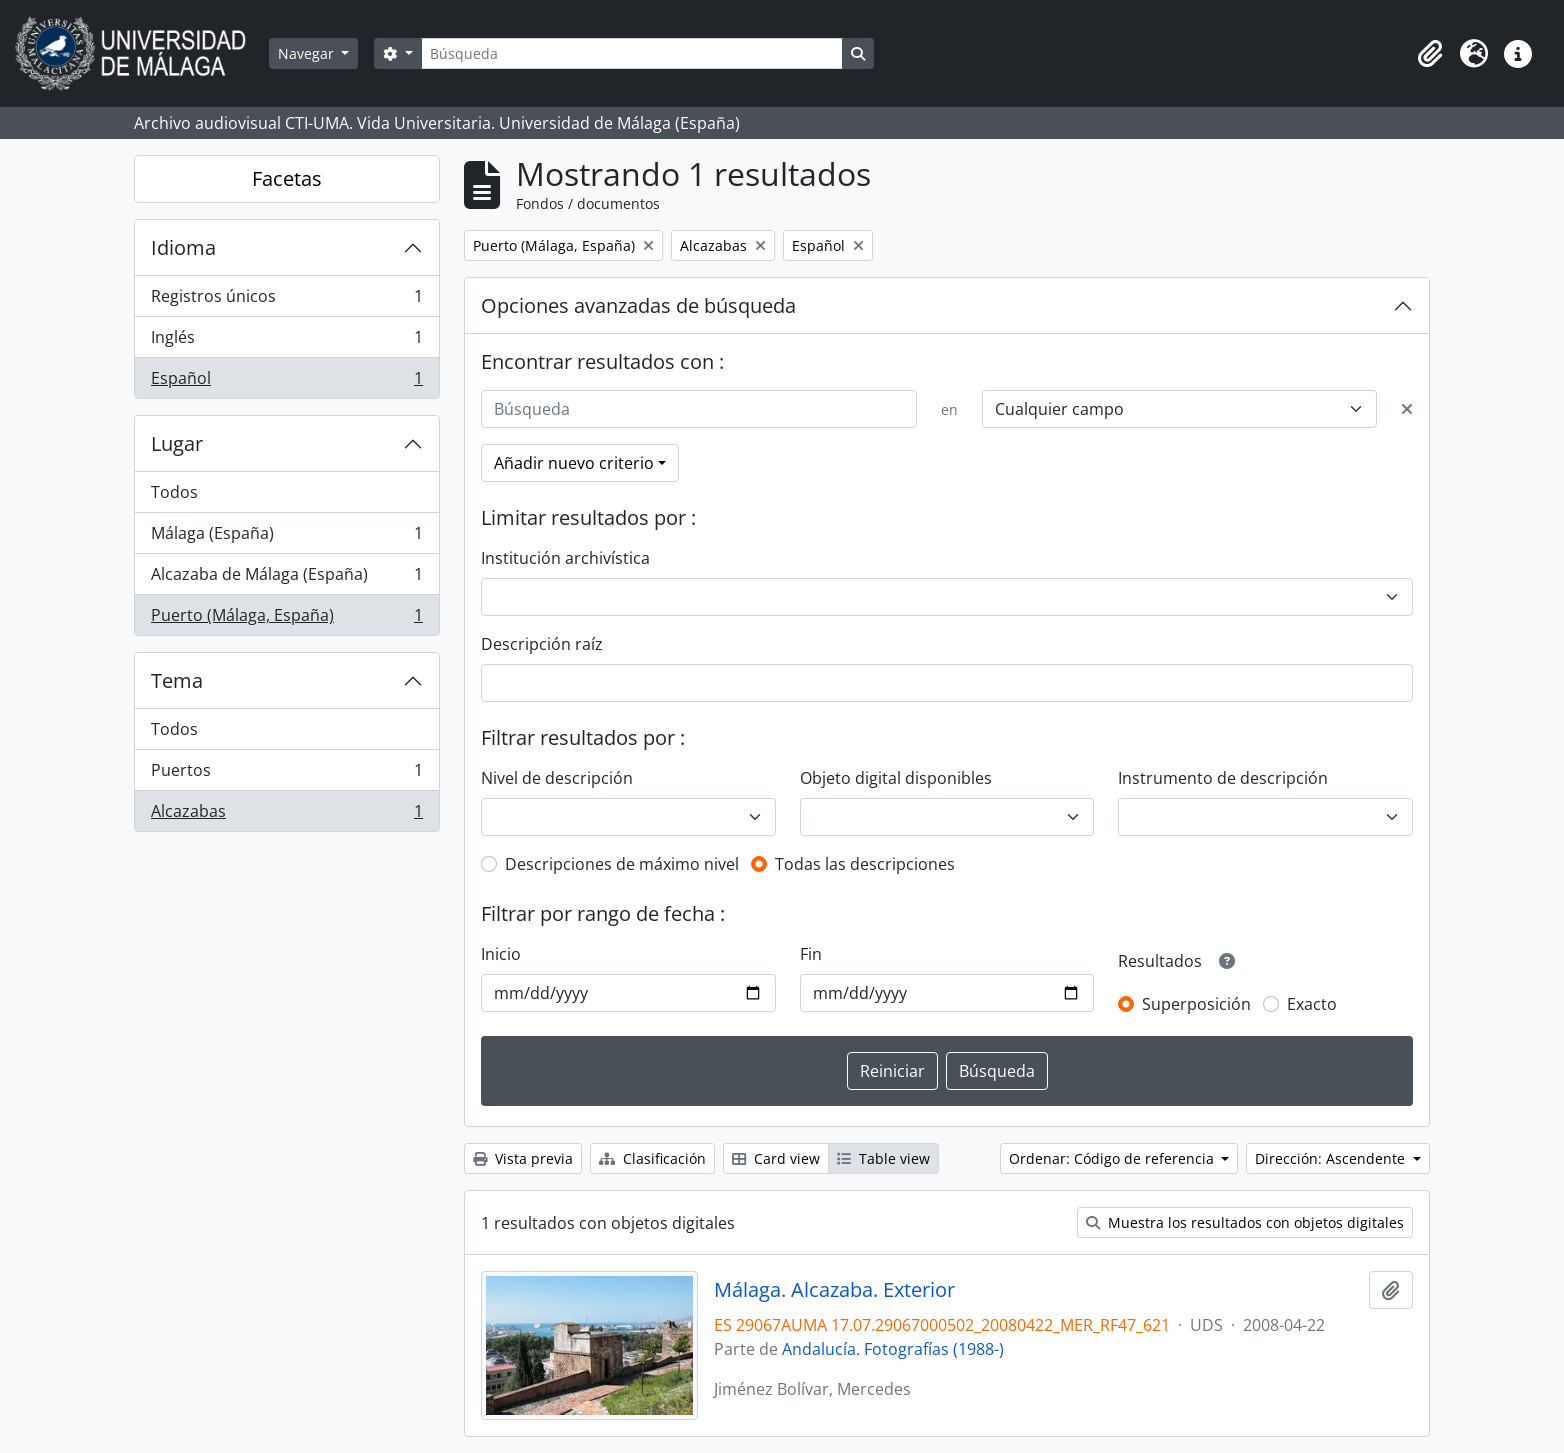  What do you see at coordinates (557, 778) in the screenshot?
I see `Nivel de descripción` at bounding box center [557, 778].